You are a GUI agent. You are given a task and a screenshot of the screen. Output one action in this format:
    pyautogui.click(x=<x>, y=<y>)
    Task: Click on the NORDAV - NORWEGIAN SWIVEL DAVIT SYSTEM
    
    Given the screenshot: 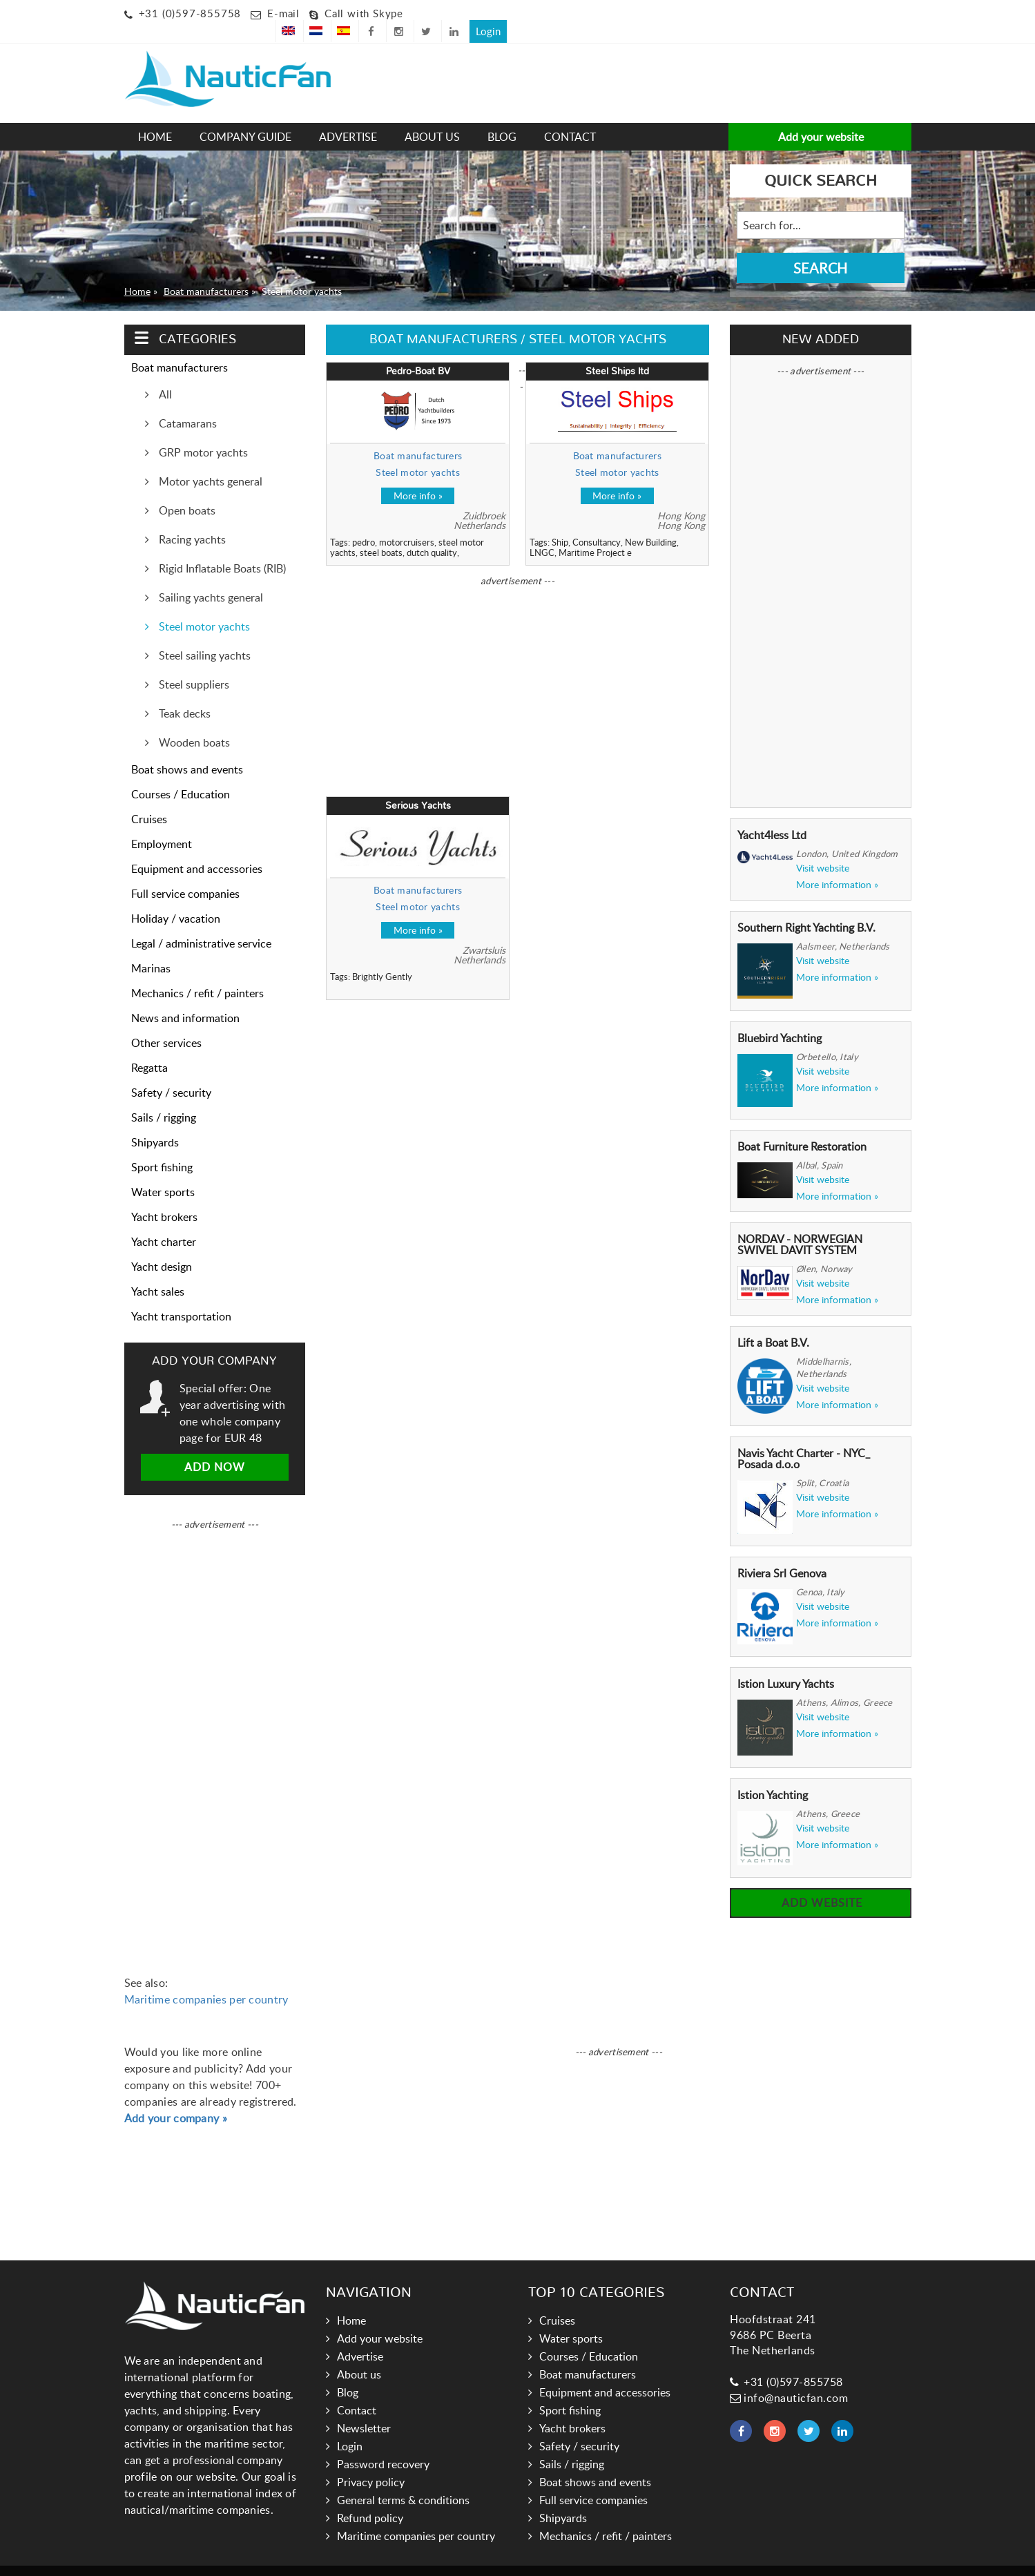 What is the action you would take?
    pyautogui.click(x=799, y=1224)
    